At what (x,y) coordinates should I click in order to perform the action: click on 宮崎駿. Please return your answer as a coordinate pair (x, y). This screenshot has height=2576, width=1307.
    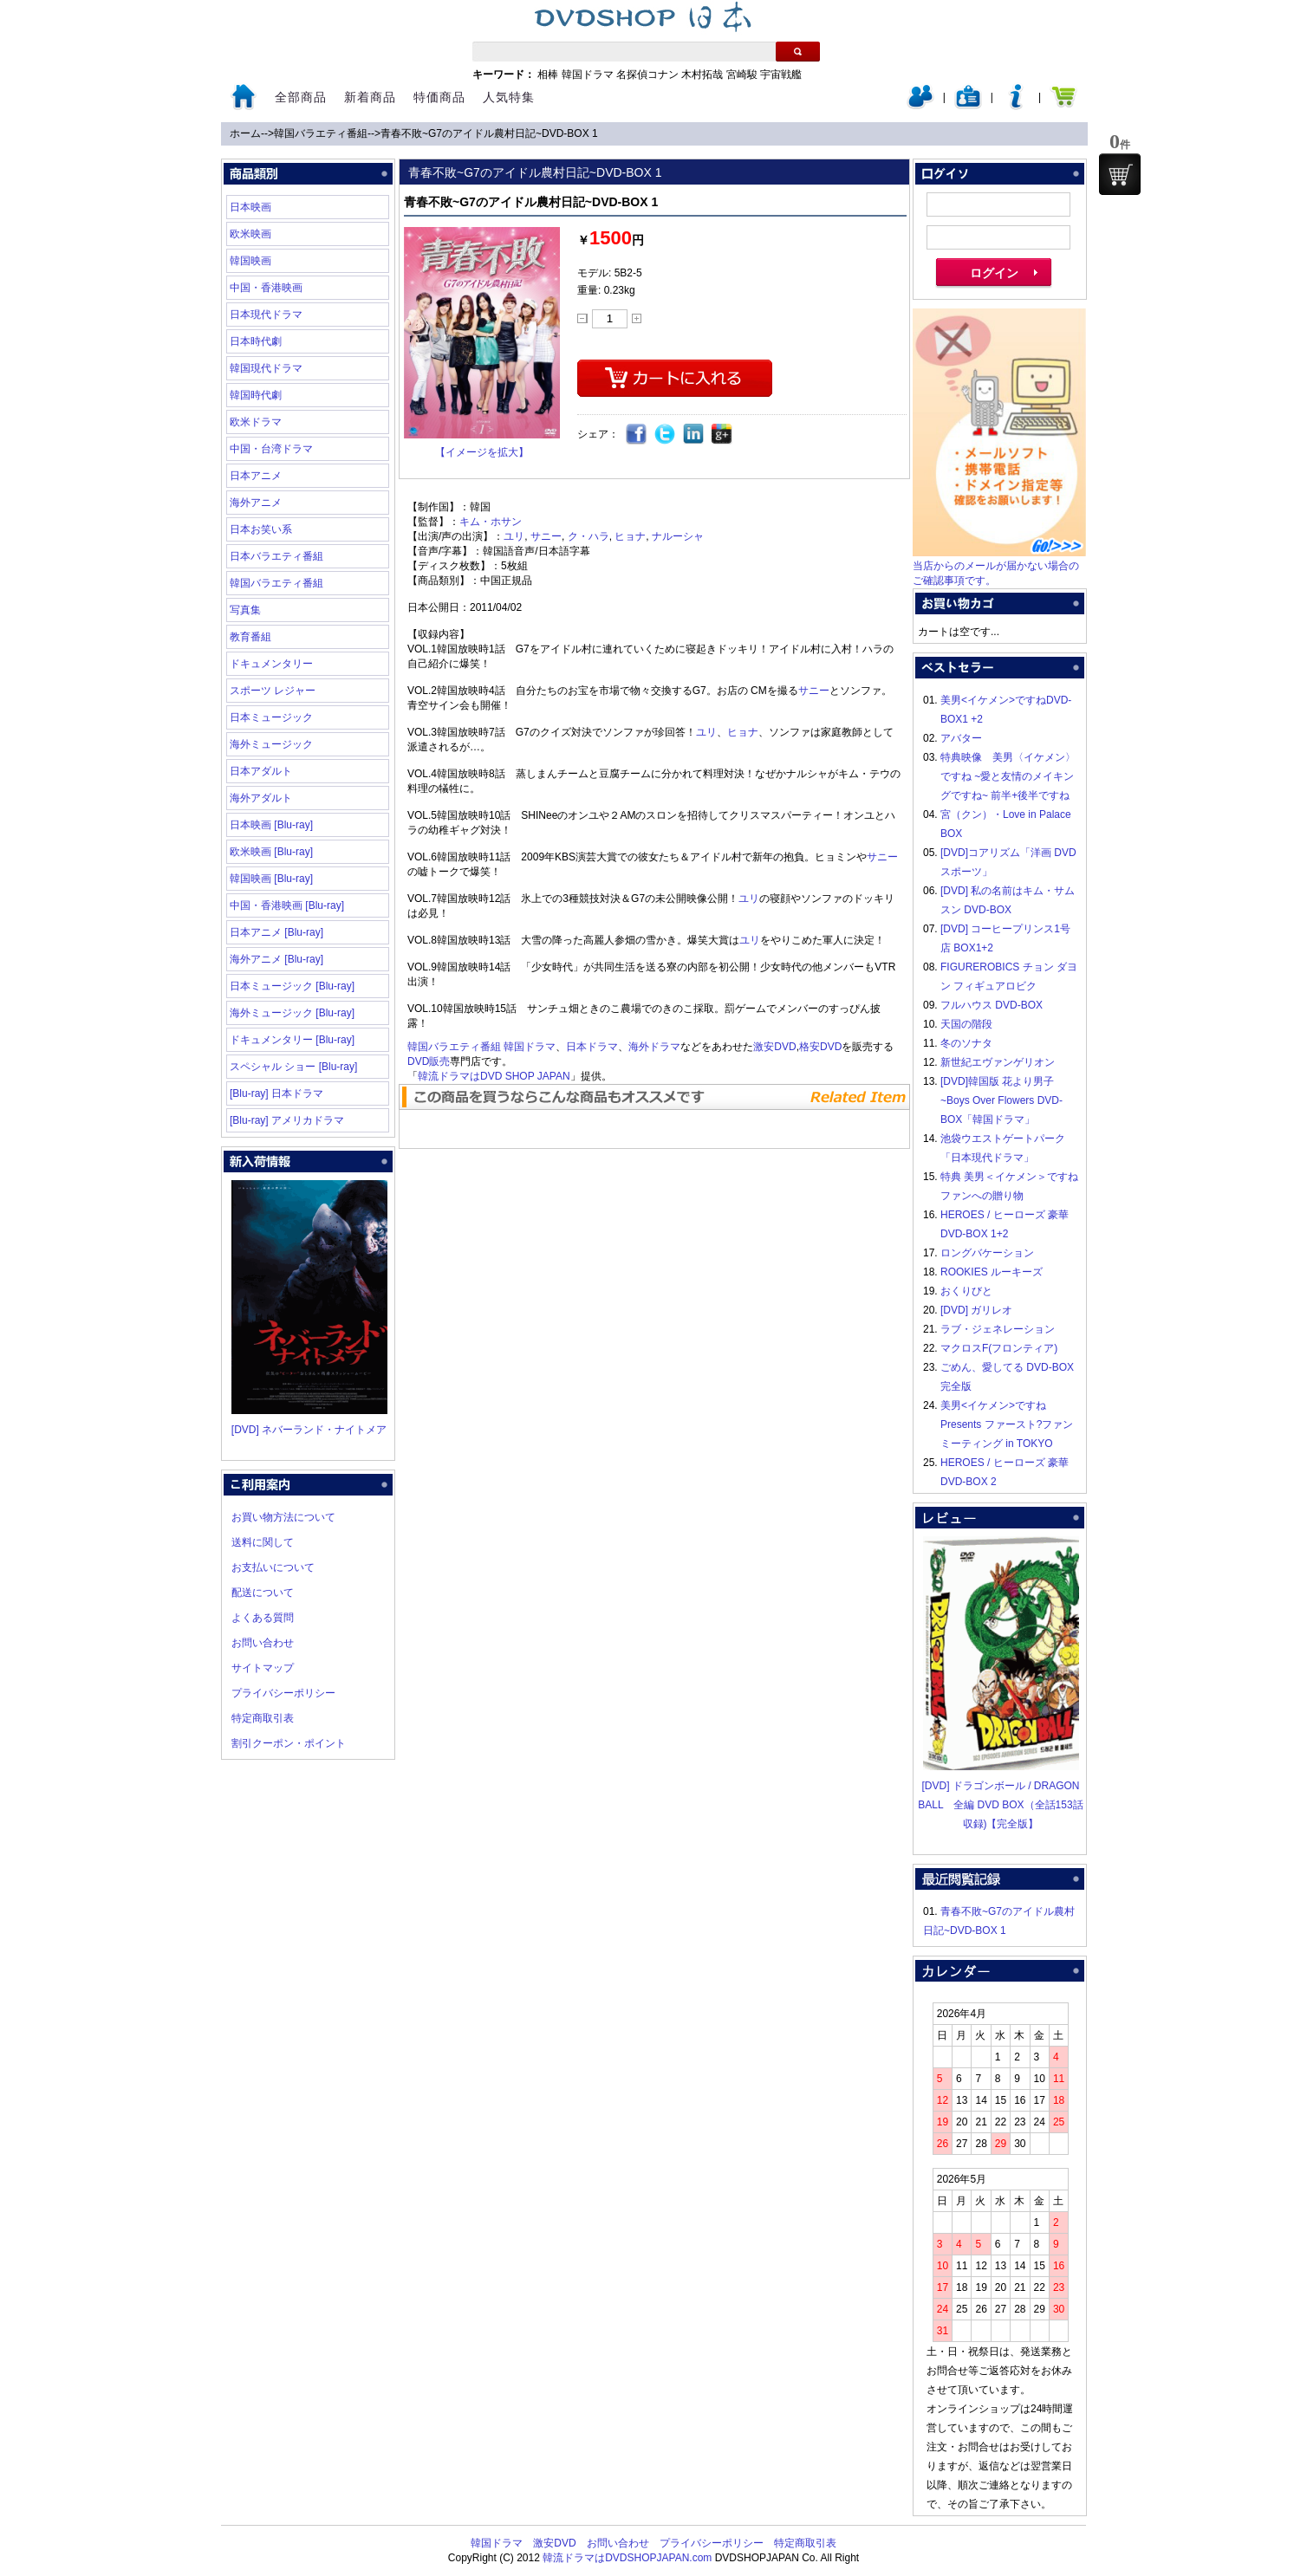
    Looking at the image, I should click on (742, 74).